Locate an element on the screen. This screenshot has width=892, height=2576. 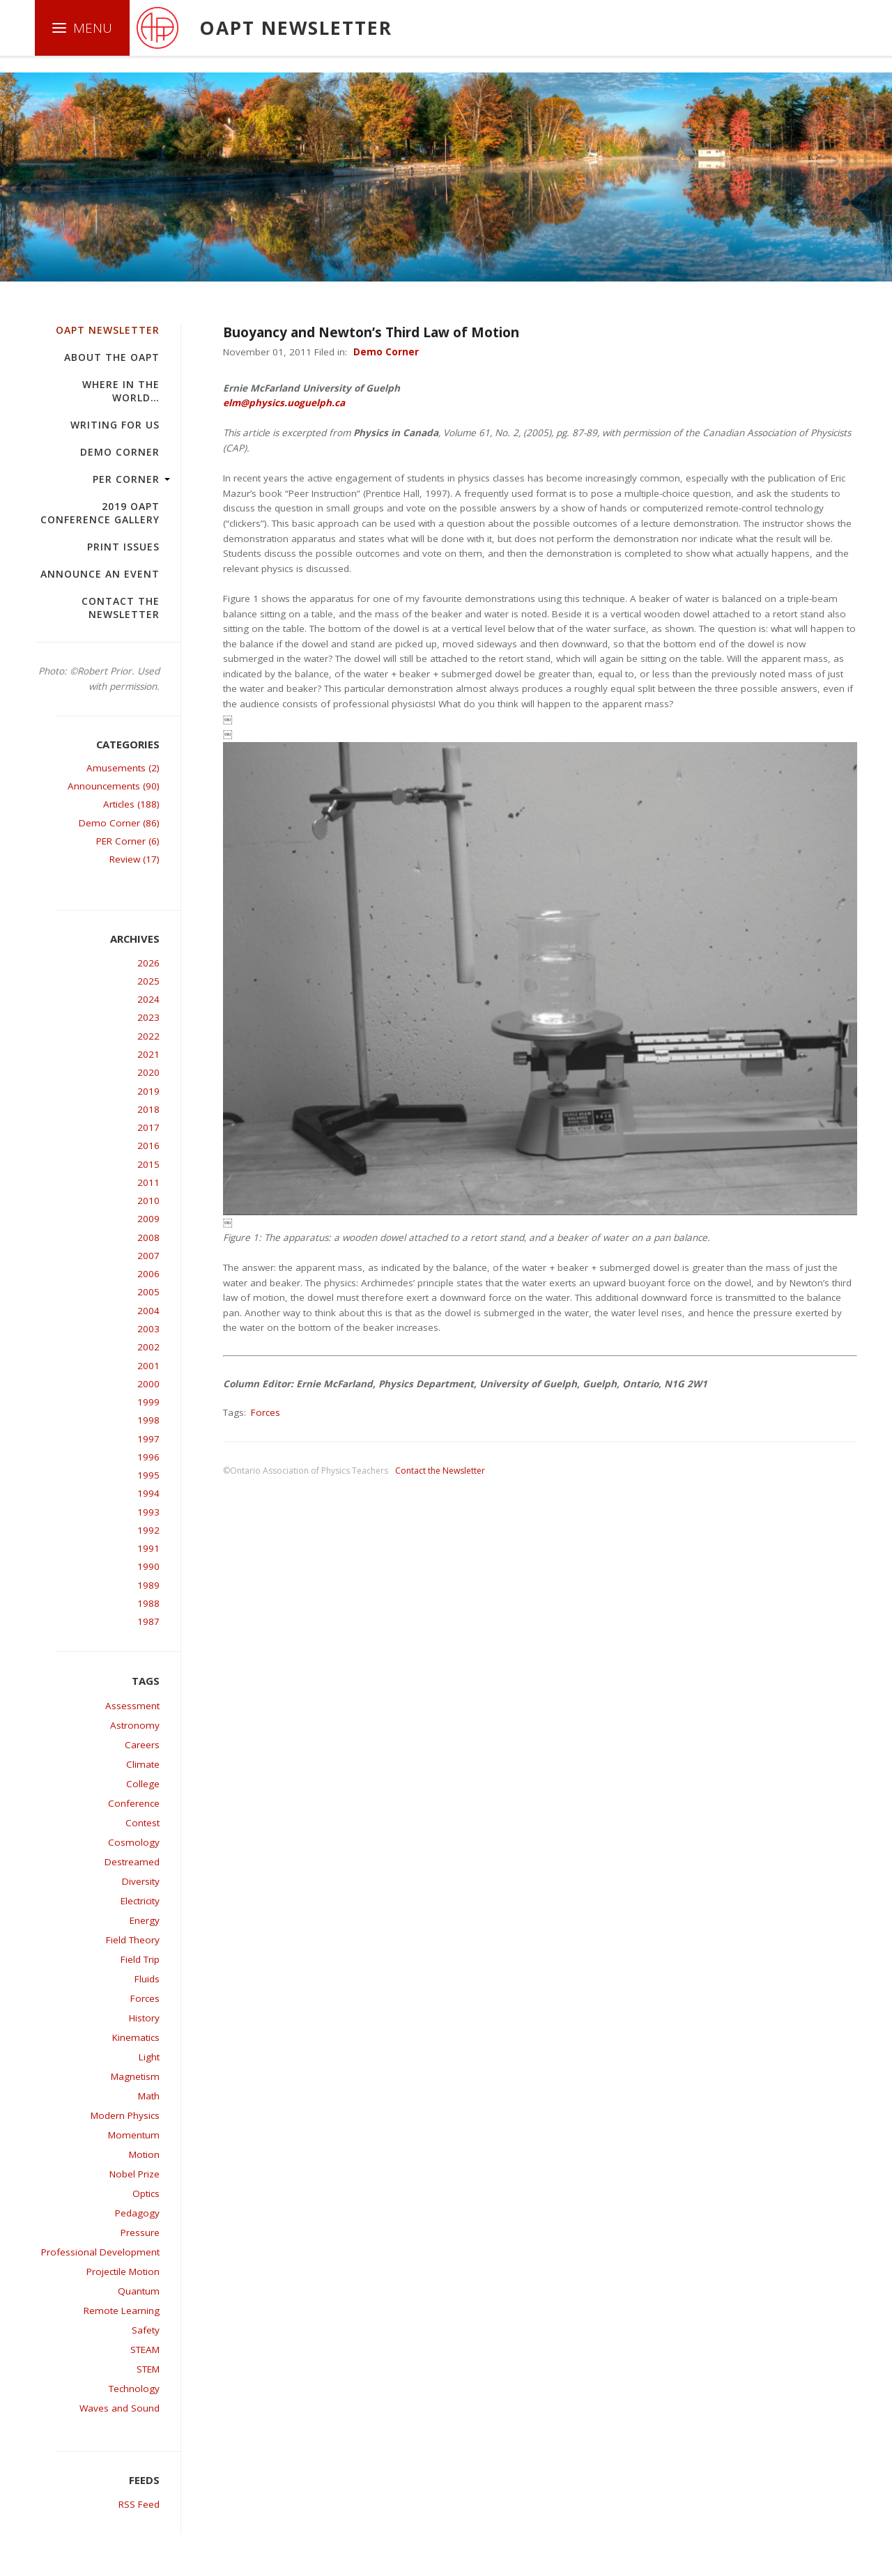
Careers is located at coordinates (142, 1744).